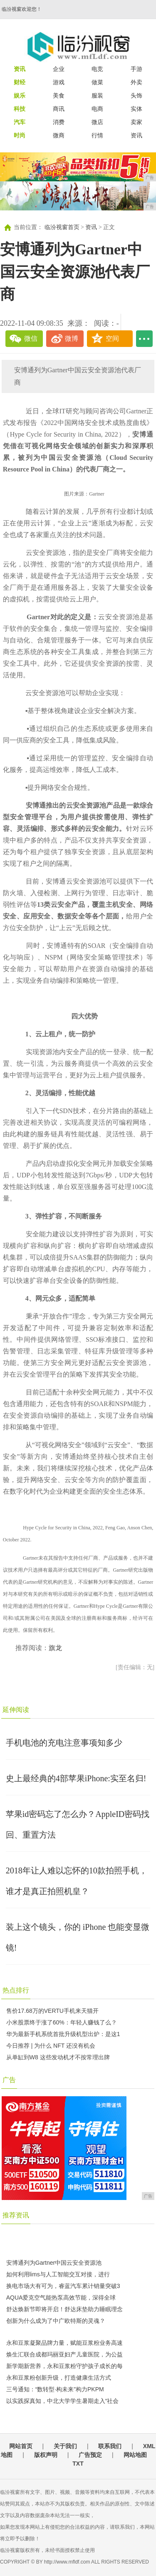 The height and width of the screenshot is (2576, 156). I want to click on 舒达焕新节即将开启！舒达床垫助力睡眠理念, so click(64, 2309).